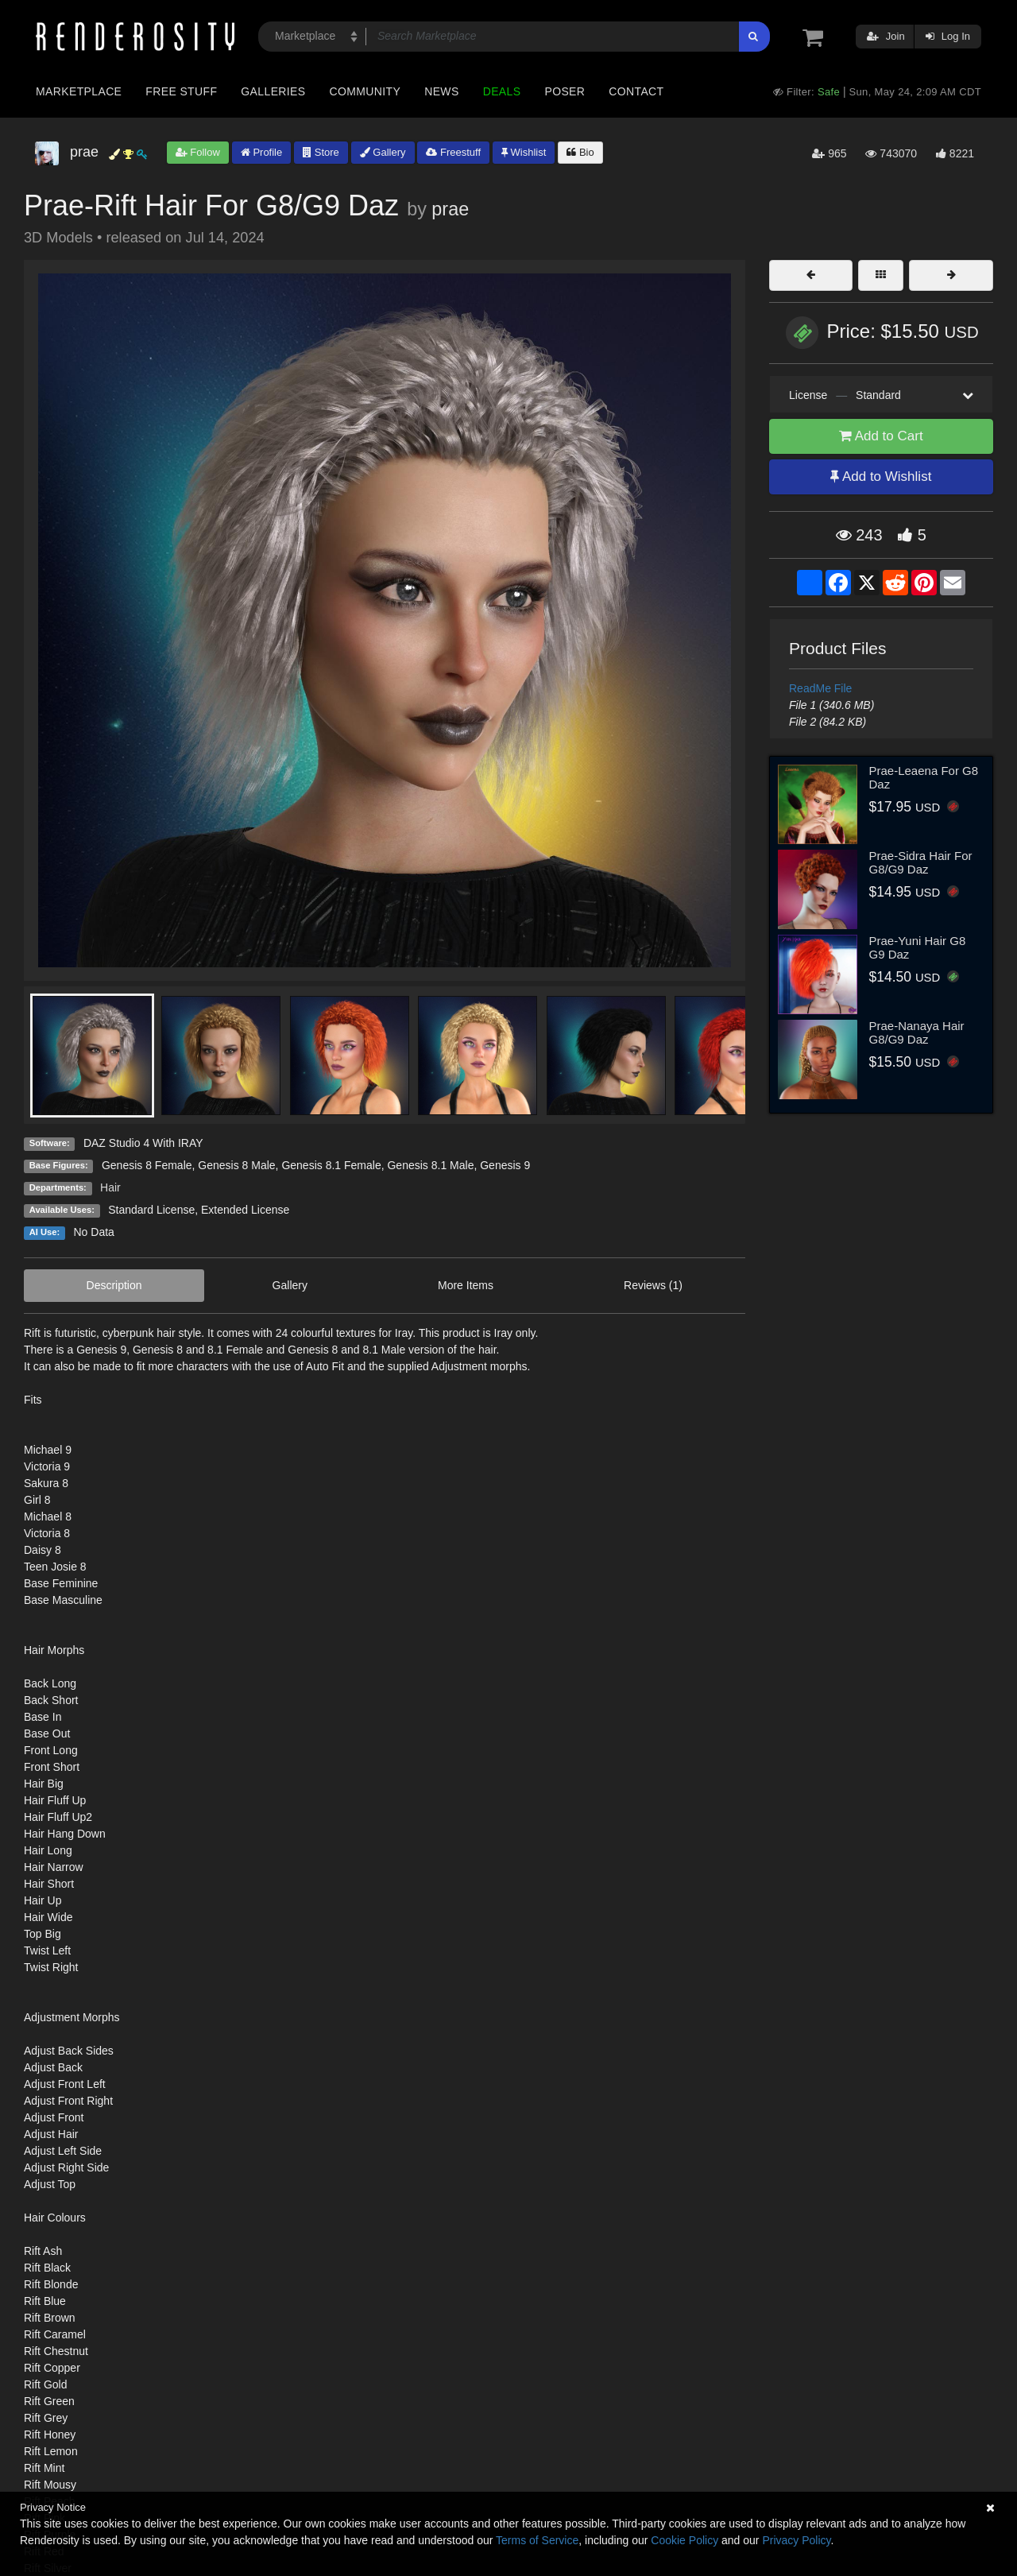  Describe the element at coordinates (502, 91) in the screenshot. I see `Deals` at that location.